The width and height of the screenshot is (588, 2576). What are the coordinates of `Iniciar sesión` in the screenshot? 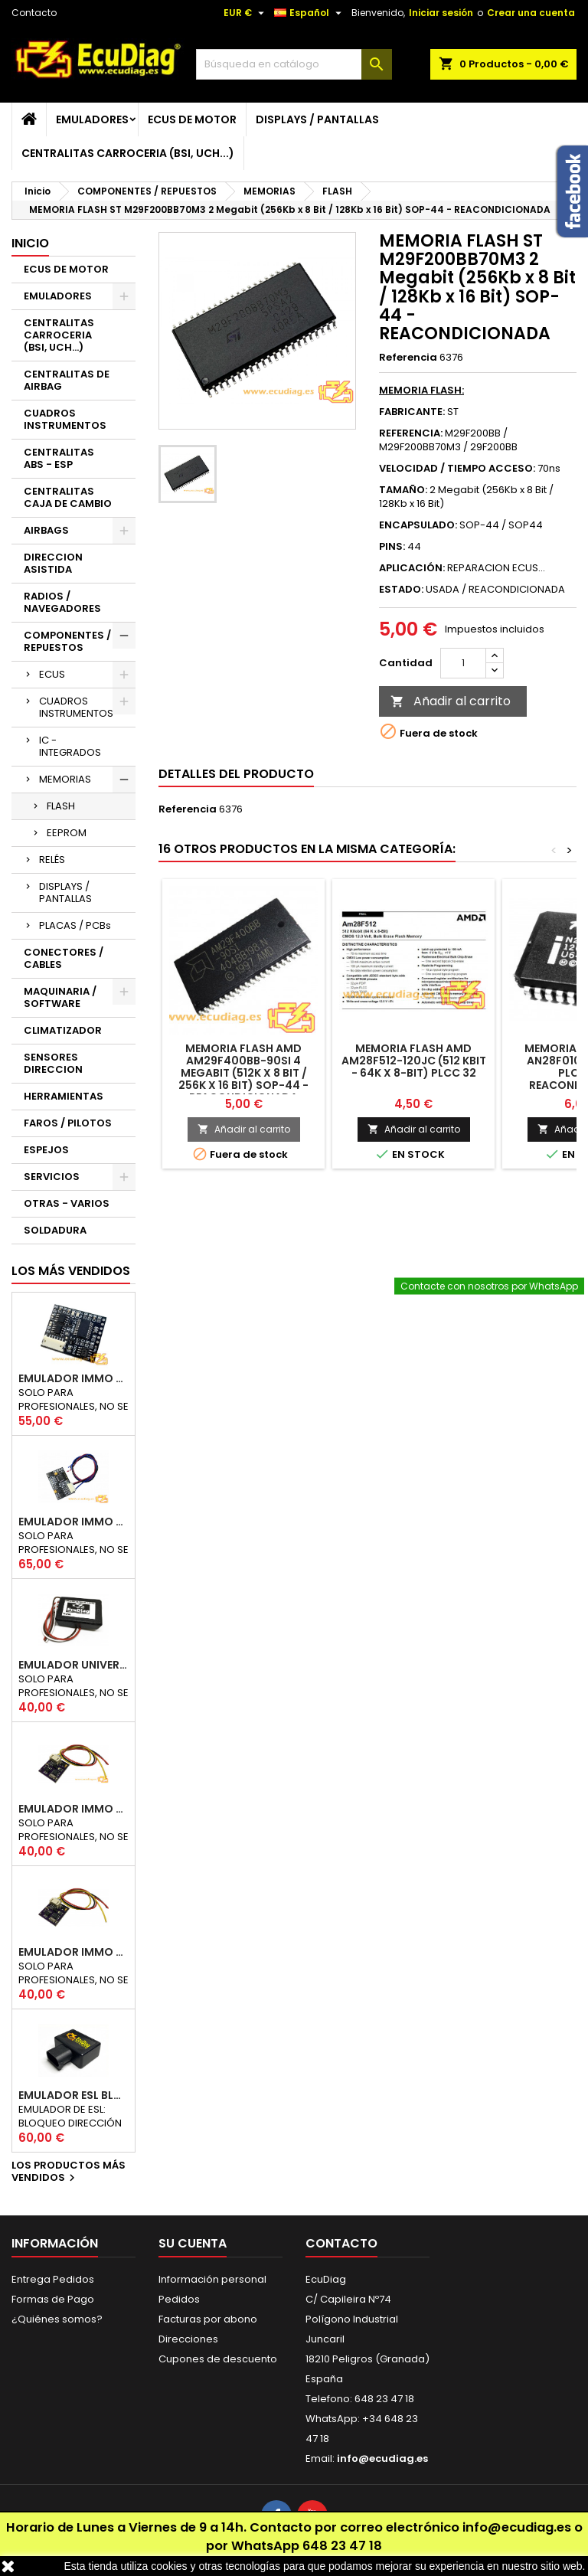 It's located at (441, 12).